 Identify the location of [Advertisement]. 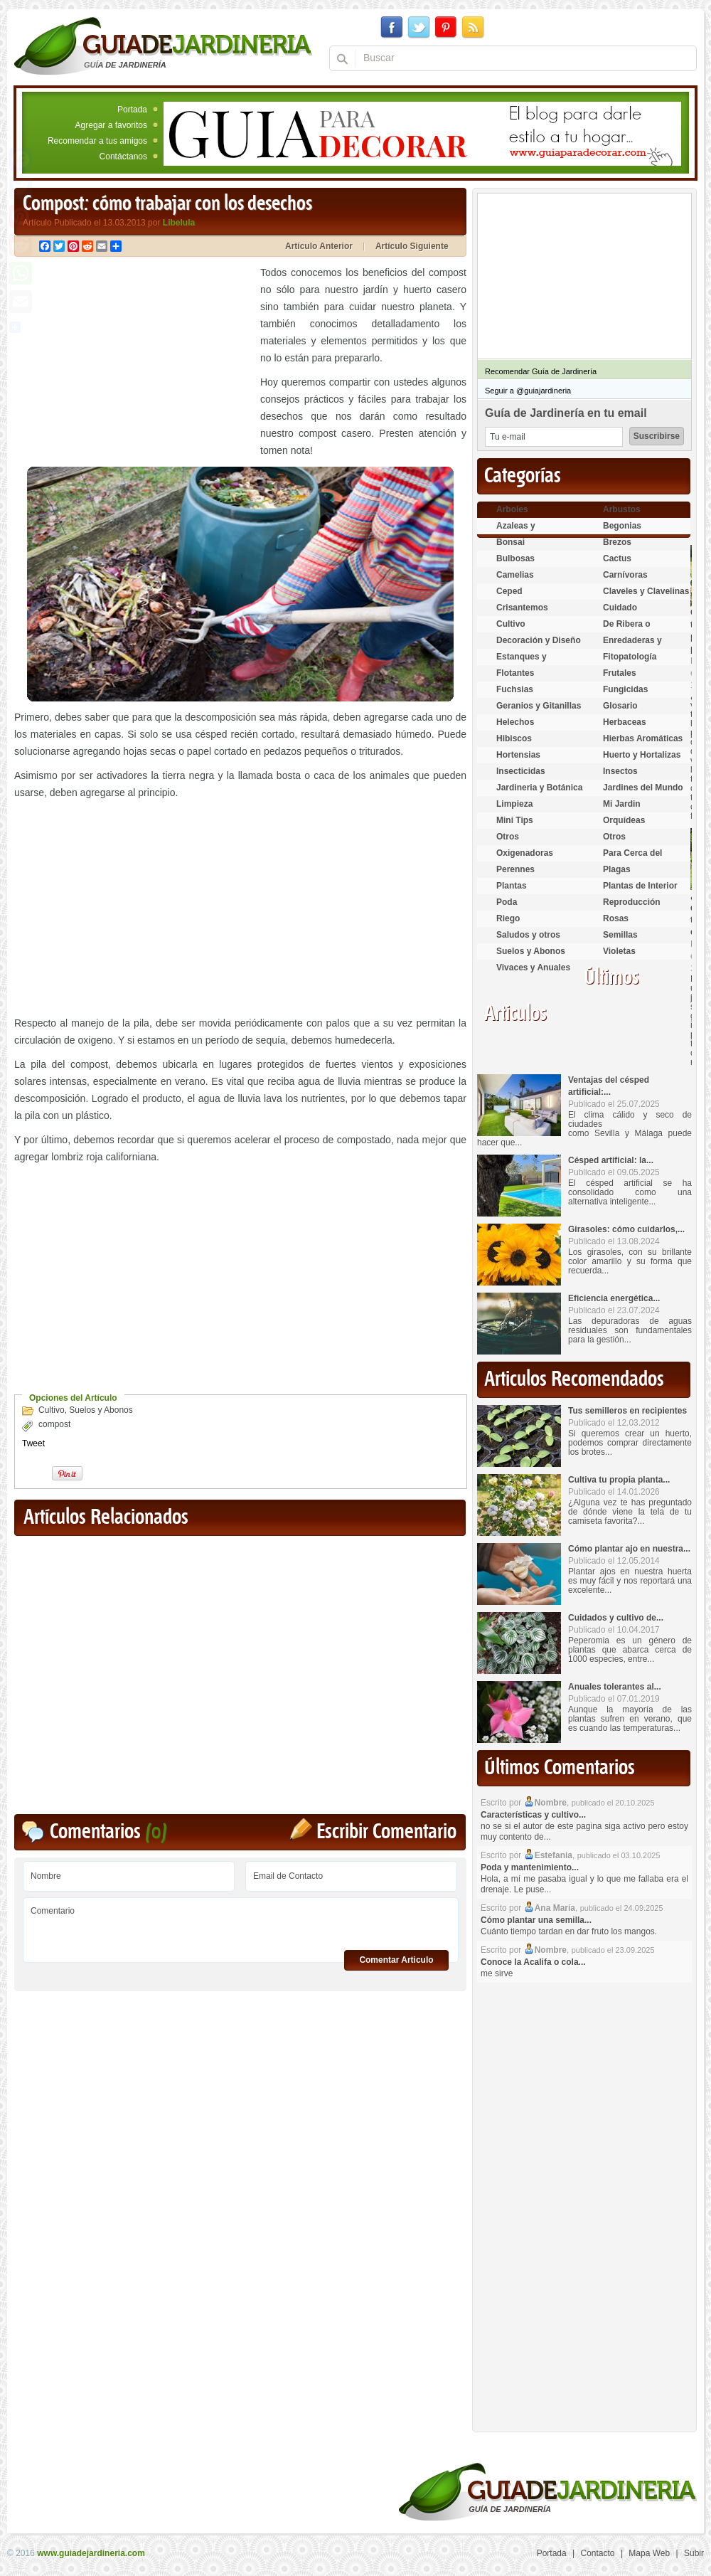
(133, 363).